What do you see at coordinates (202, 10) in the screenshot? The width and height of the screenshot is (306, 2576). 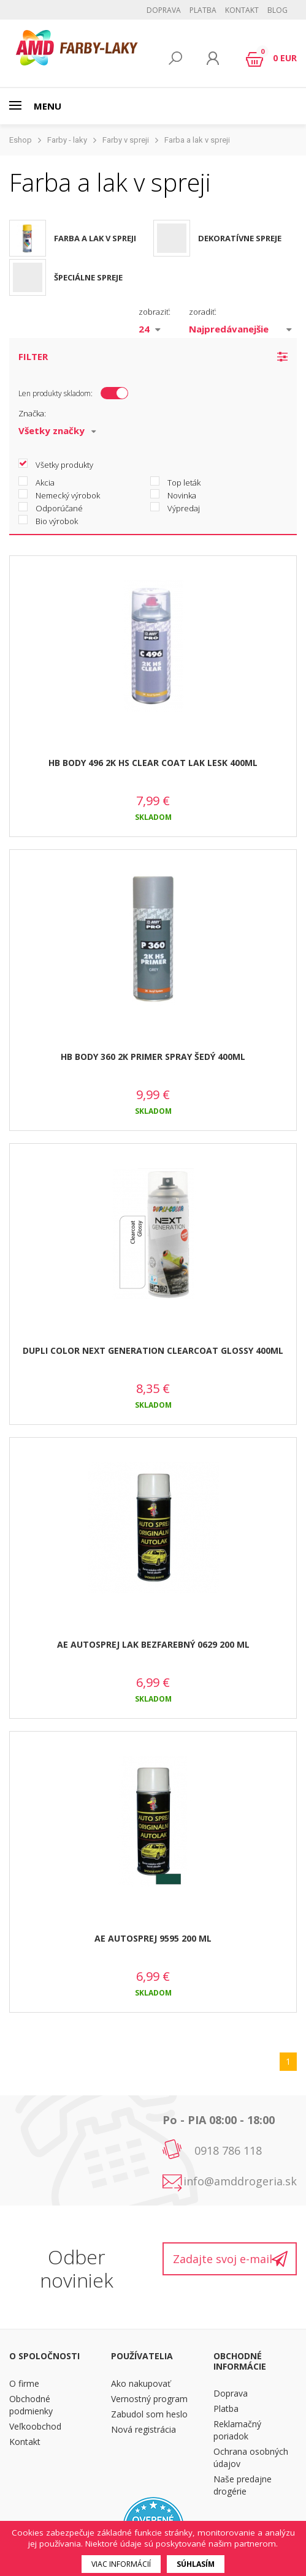 I see `Platba` at bounding box center [202, 10].